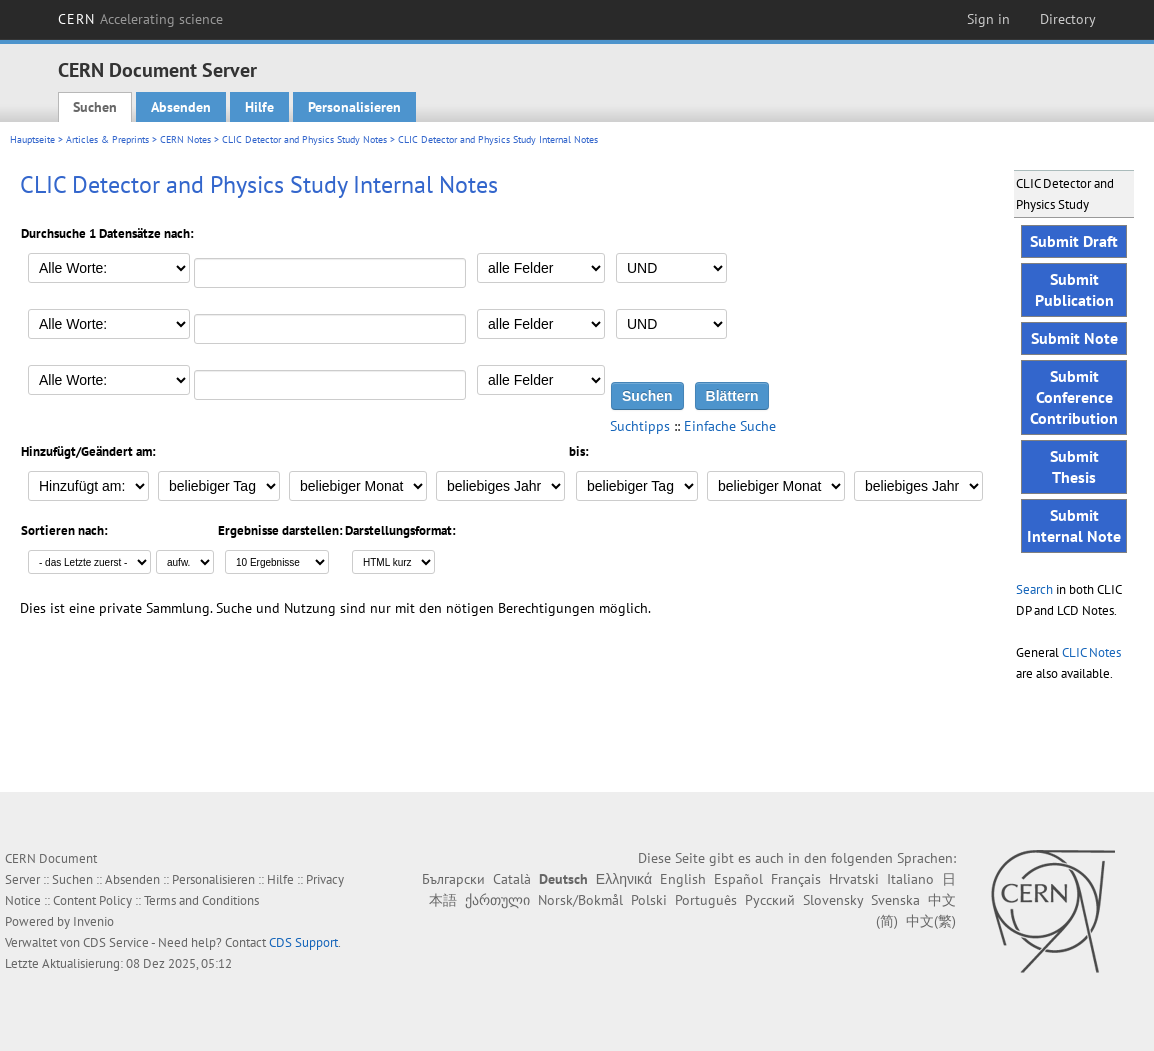  Describe the element at coordinates (1074, 397) in the screenshot. I see `Submit Conference Contribution` at that location.